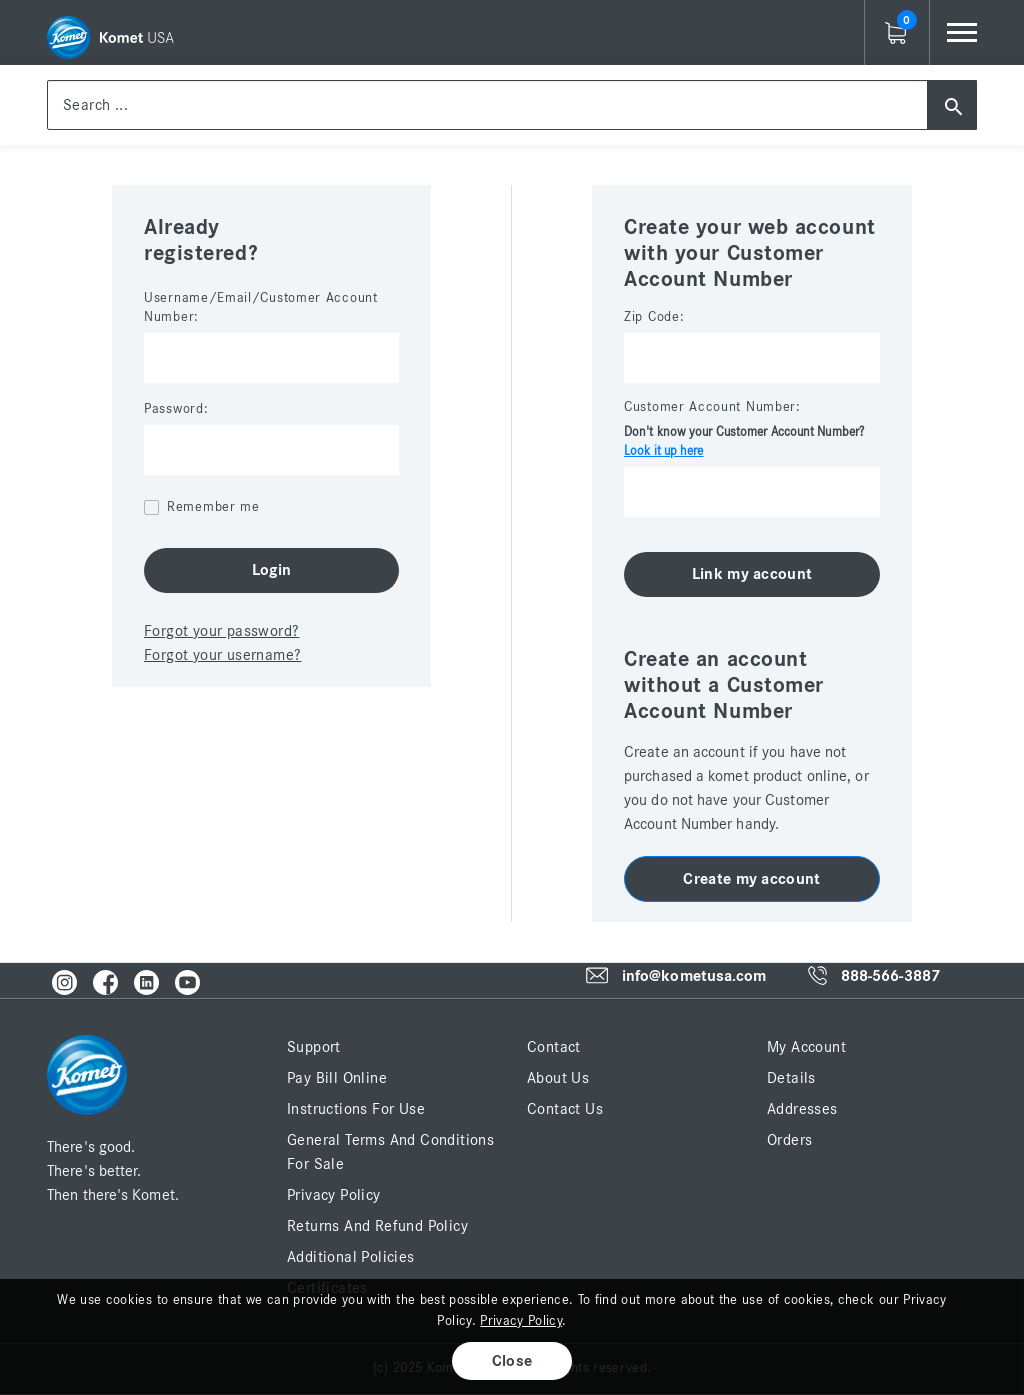  Describe the element at coordinates (261, 307) in the screenshot. I see `Username/Email/Customer Account Number:` at that location.